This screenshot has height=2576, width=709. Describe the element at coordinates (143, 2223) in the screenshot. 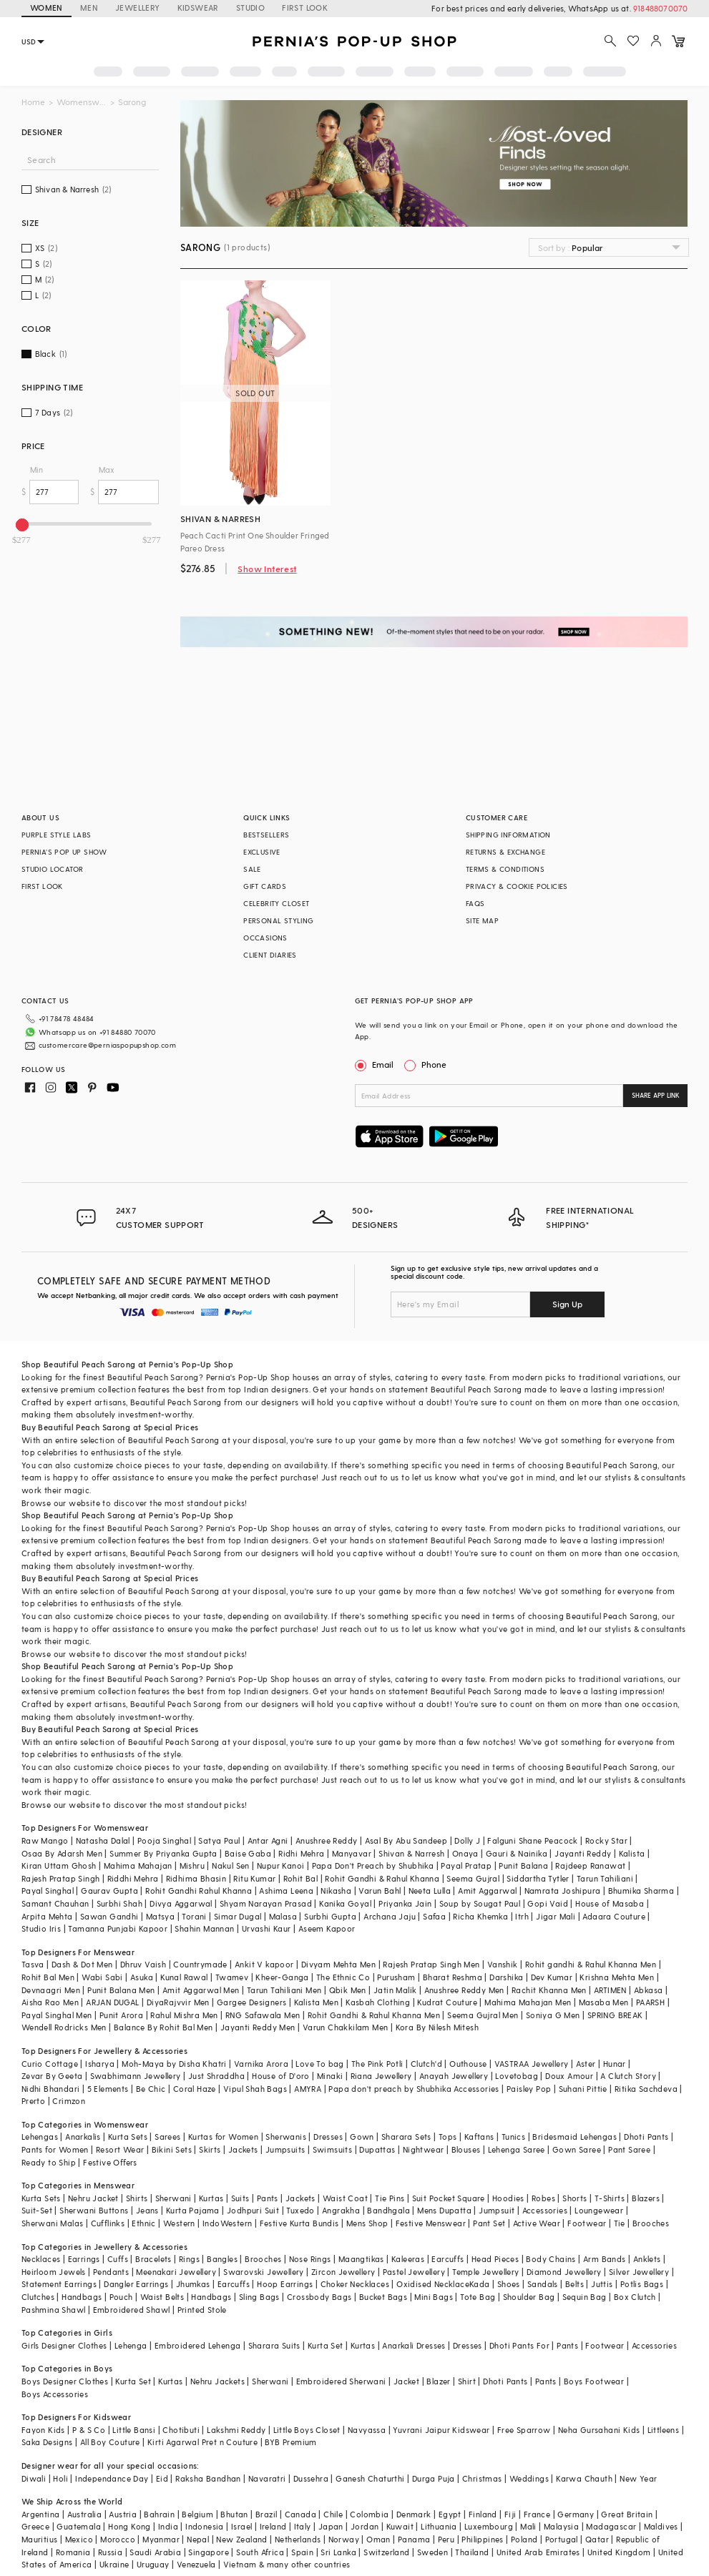

I see `Ethnic` at that location.